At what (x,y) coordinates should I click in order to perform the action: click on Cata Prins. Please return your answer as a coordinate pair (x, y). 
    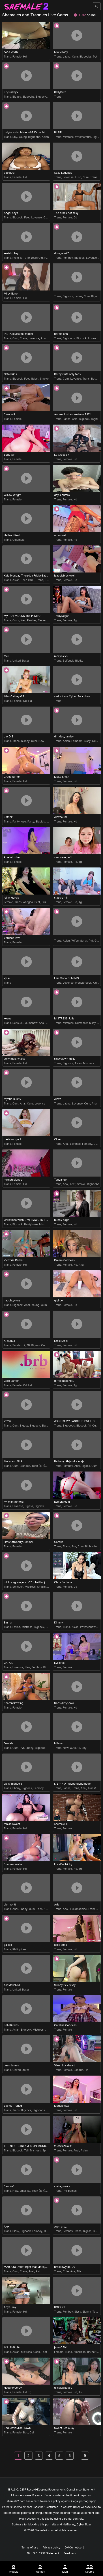
    Looking at the image, I should click on (10, 374).